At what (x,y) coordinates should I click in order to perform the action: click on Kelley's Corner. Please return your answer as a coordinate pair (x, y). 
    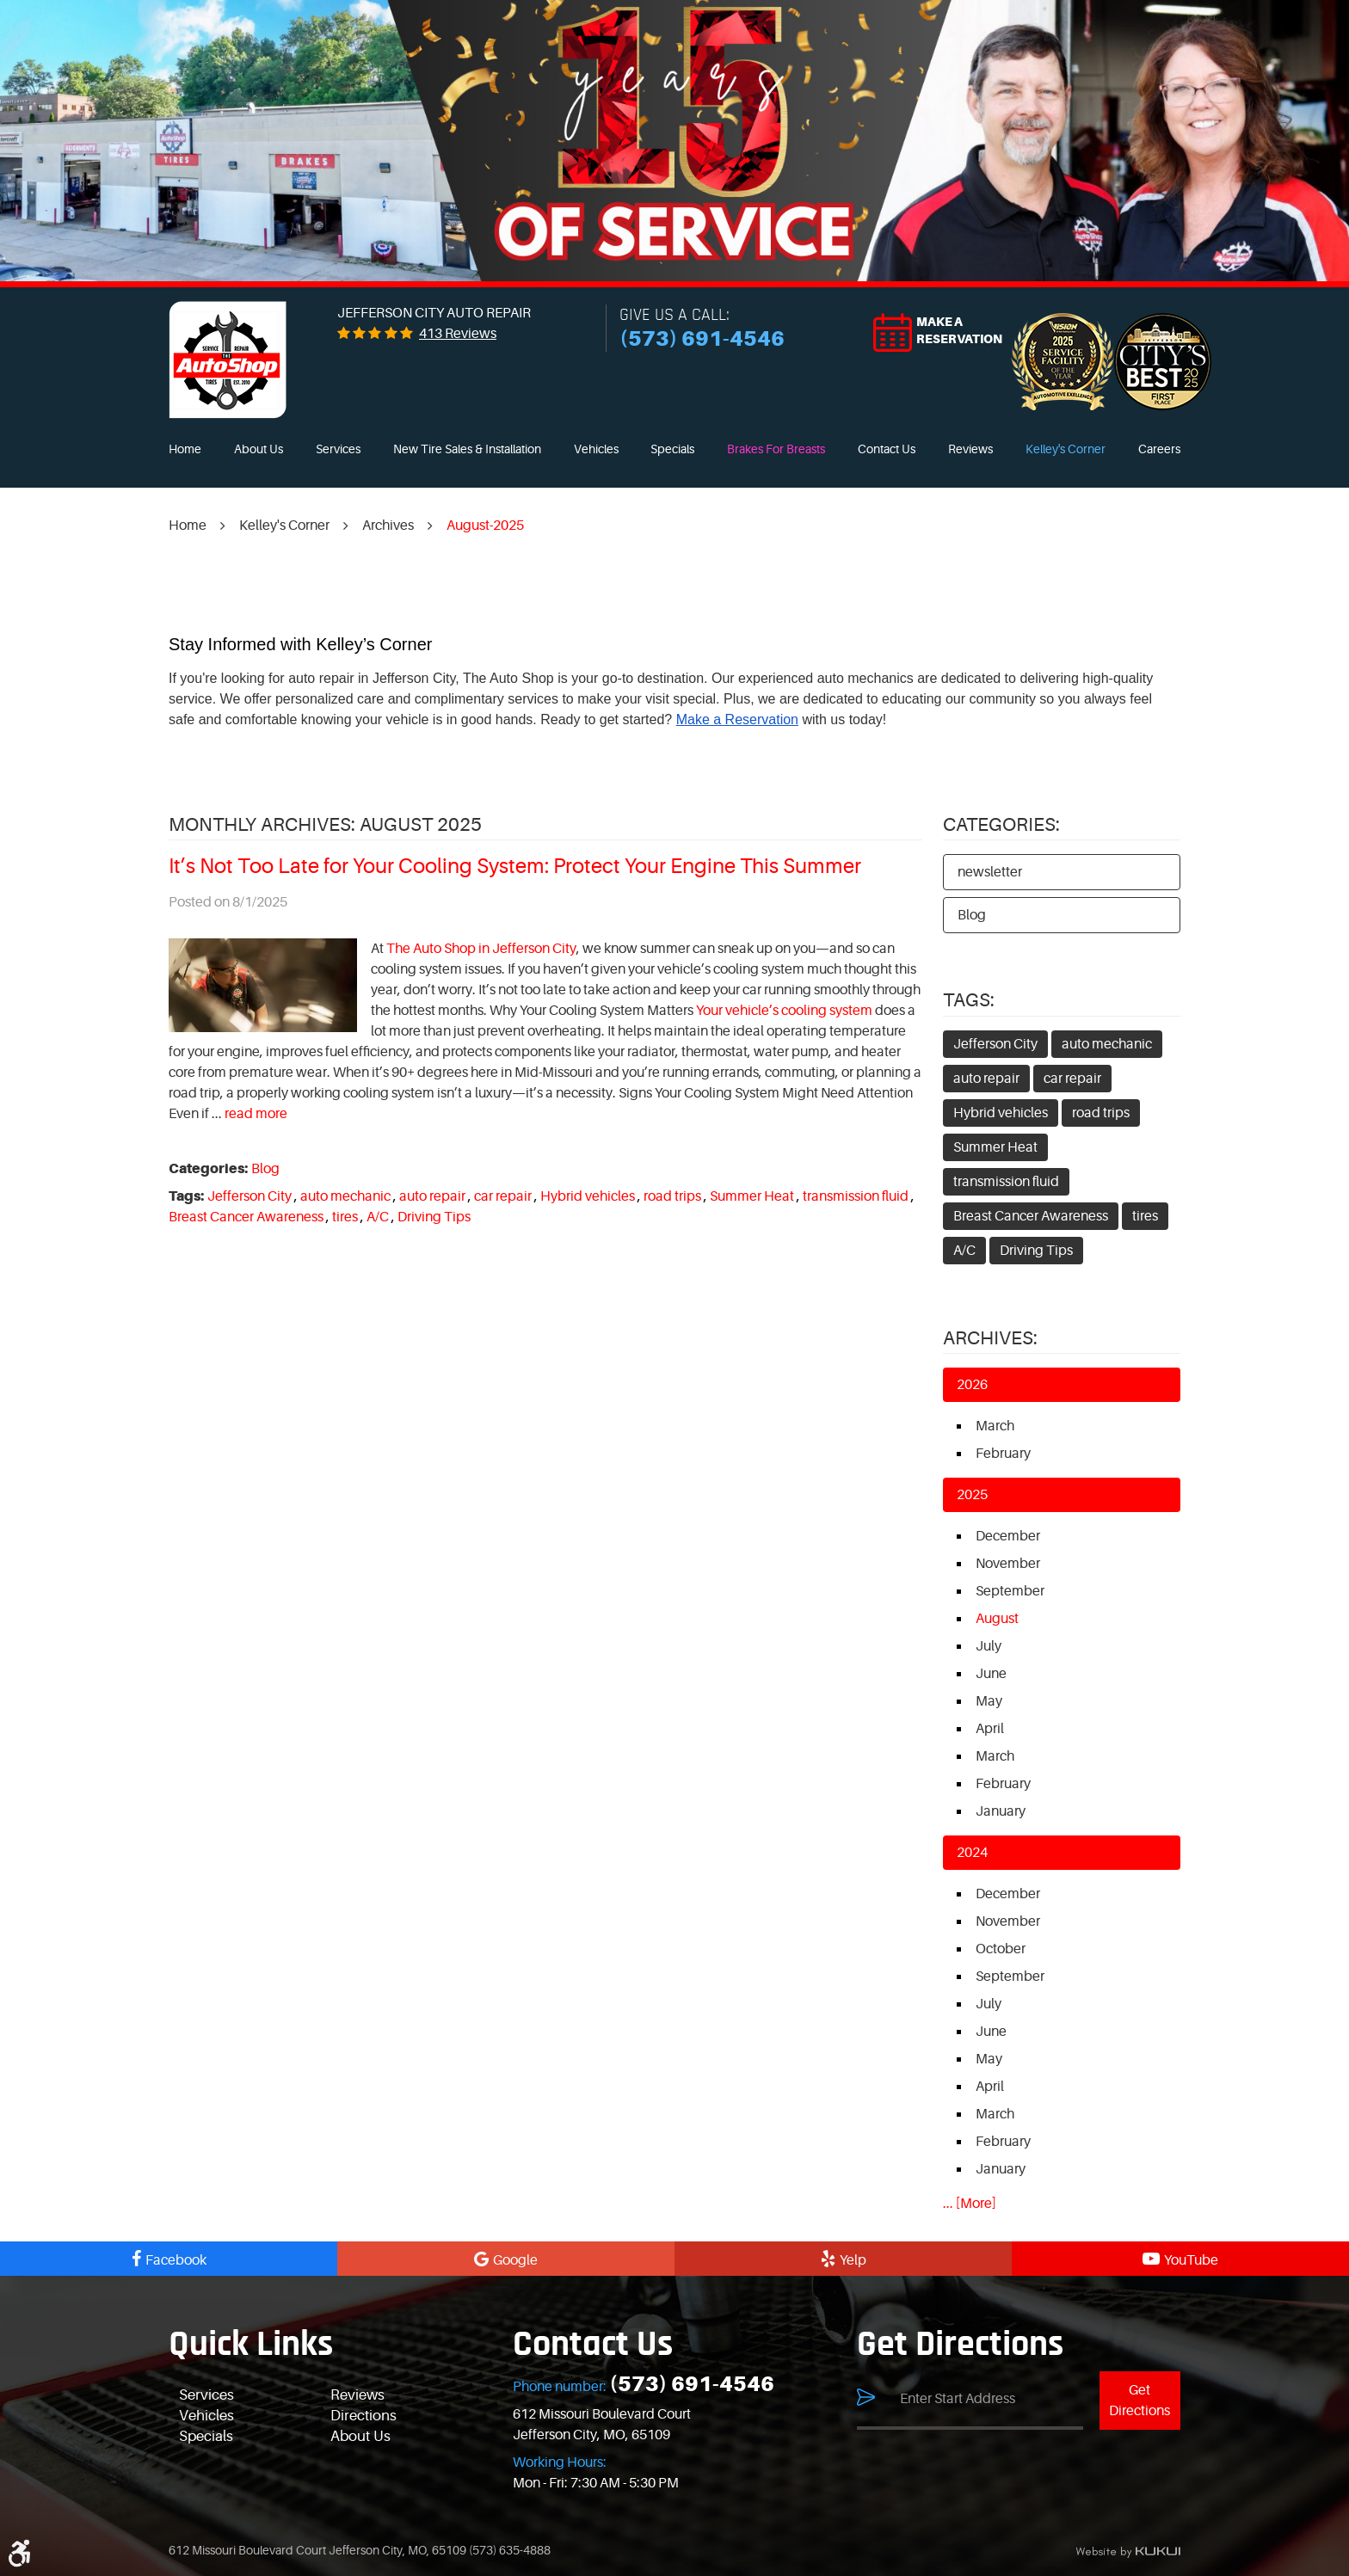
    Looking at the image, I should click on (1066, 449).